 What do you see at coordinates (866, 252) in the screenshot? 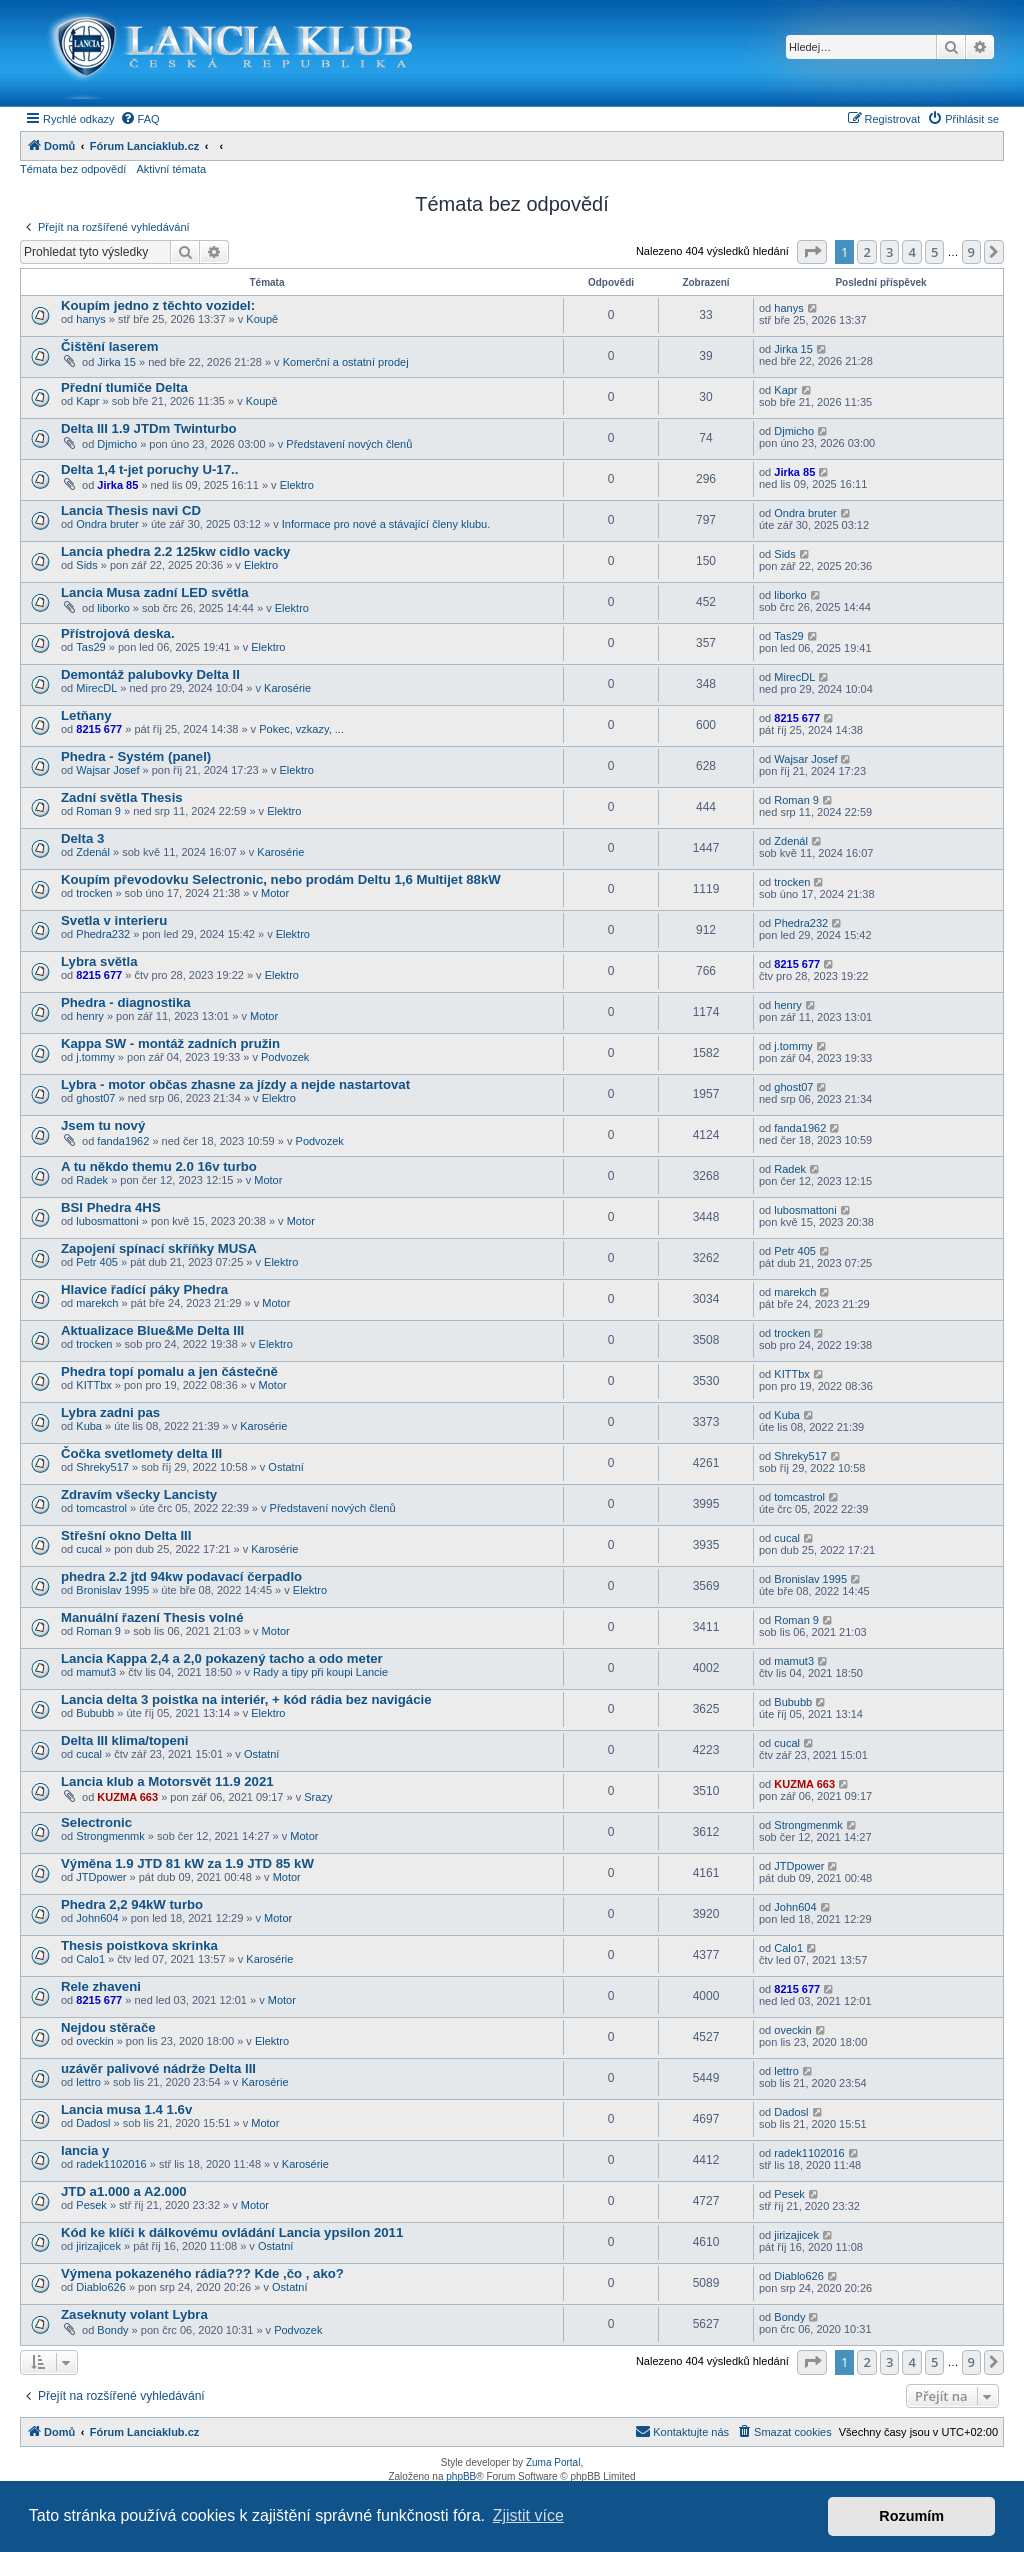
I see `2 [button]` at bounding box center [866, 252].